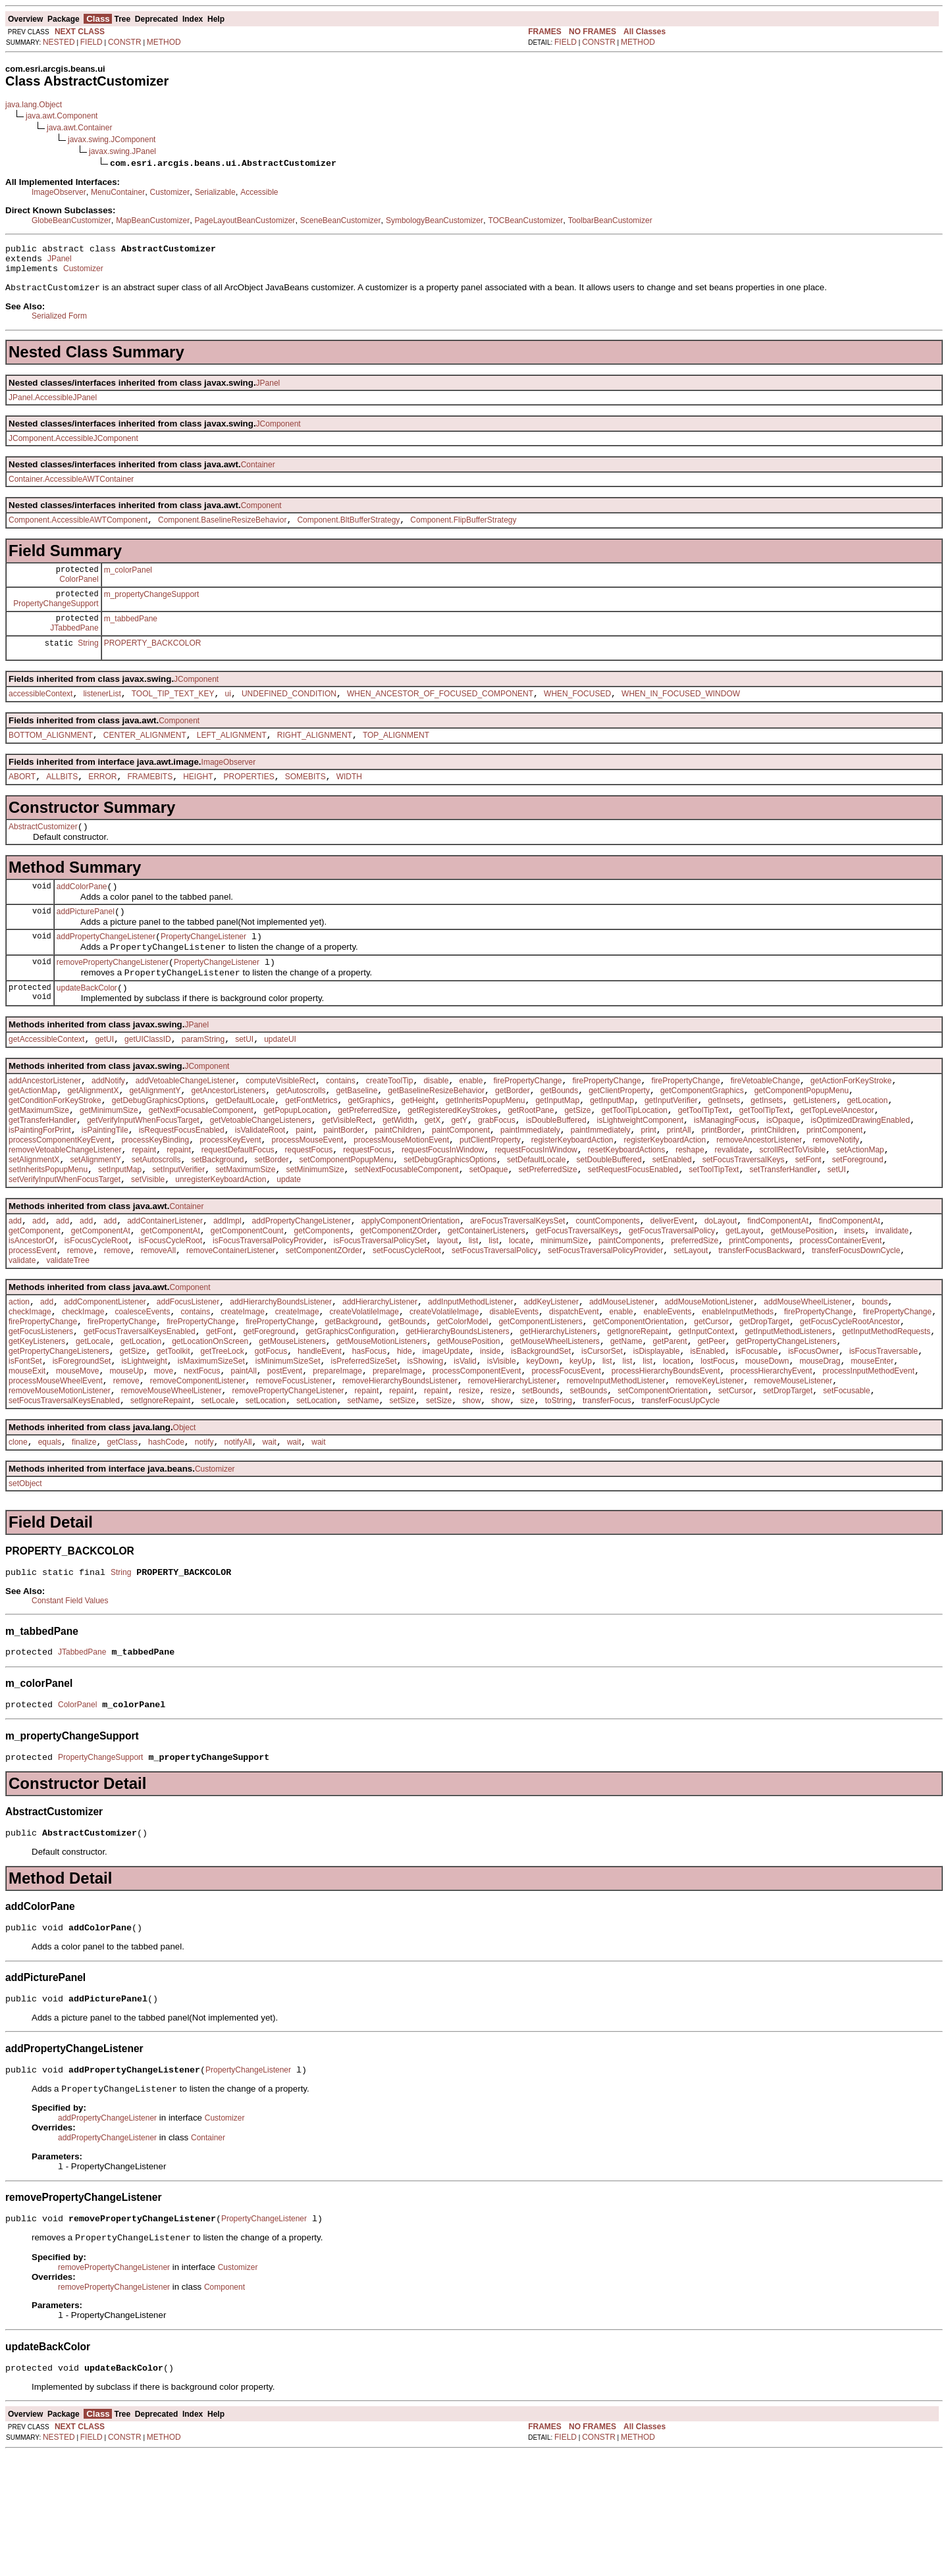 This screenshot has height=2576, width=948. What do you see at coordinates (68, 1334) in the screenshot?
I see `validateTree` at bounding box center [68, 1334].